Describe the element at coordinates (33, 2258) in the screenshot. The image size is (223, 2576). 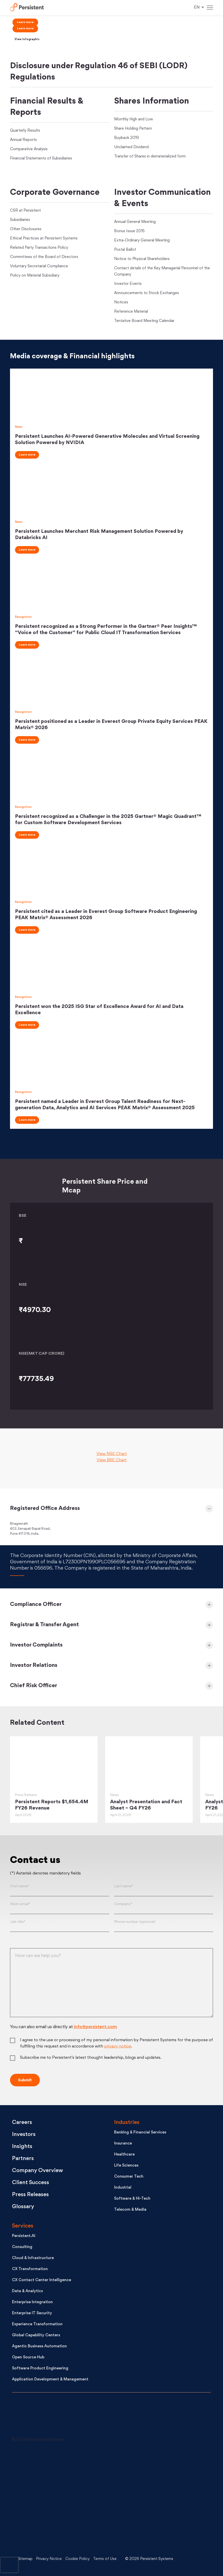
I see `Cloud & Infrastructure` at that location.